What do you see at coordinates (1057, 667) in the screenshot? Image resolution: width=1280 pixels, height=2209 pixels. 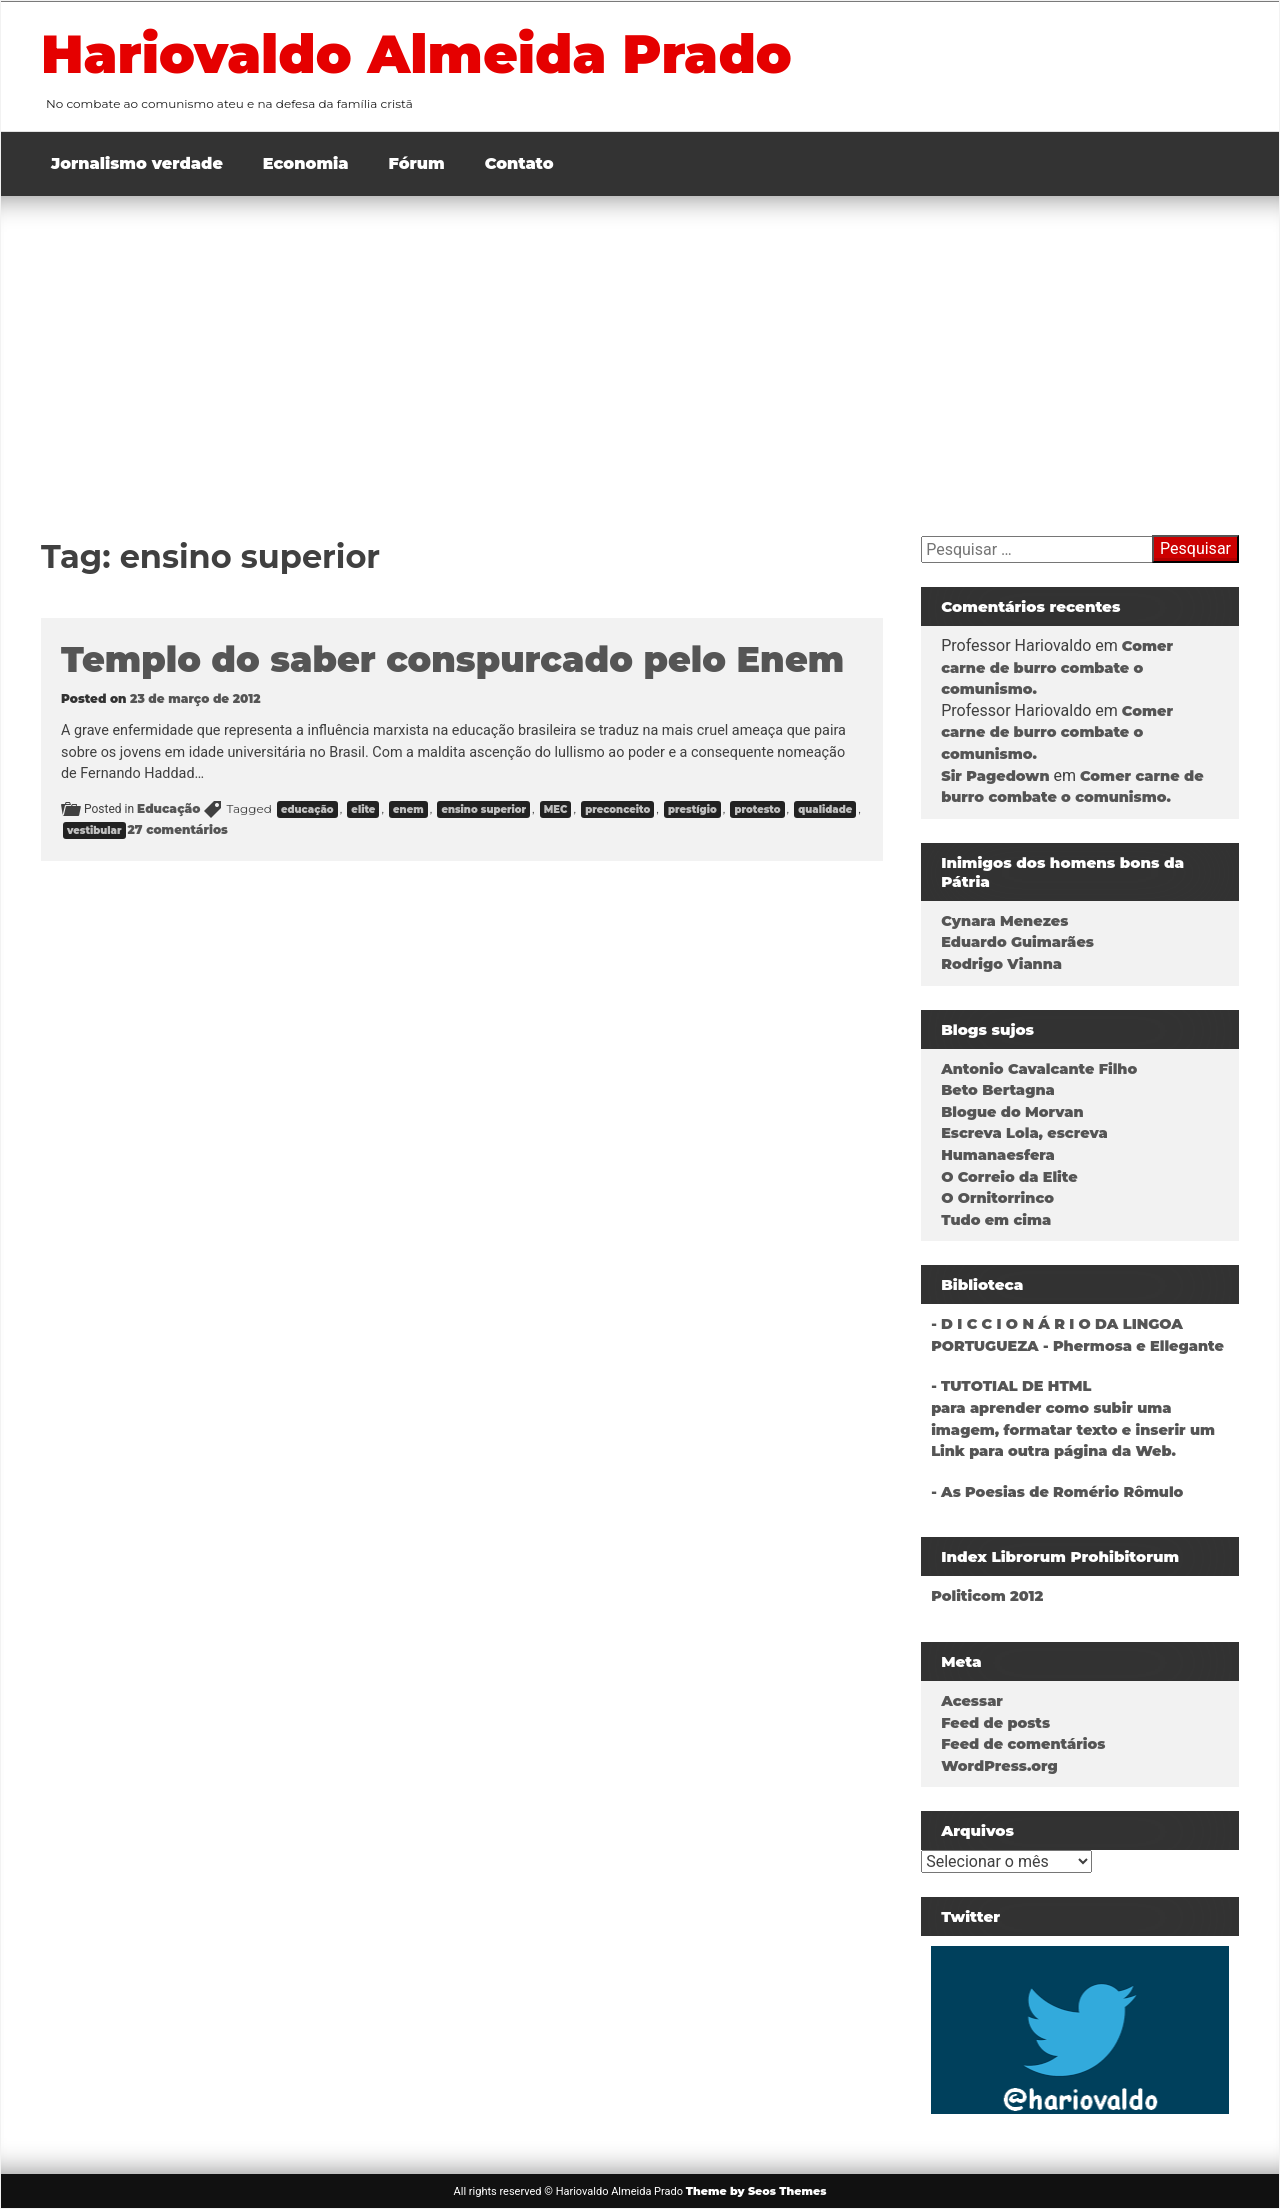 I see `Comer carne de burro combate o comunismo.` at bounding box center [1057, 667].